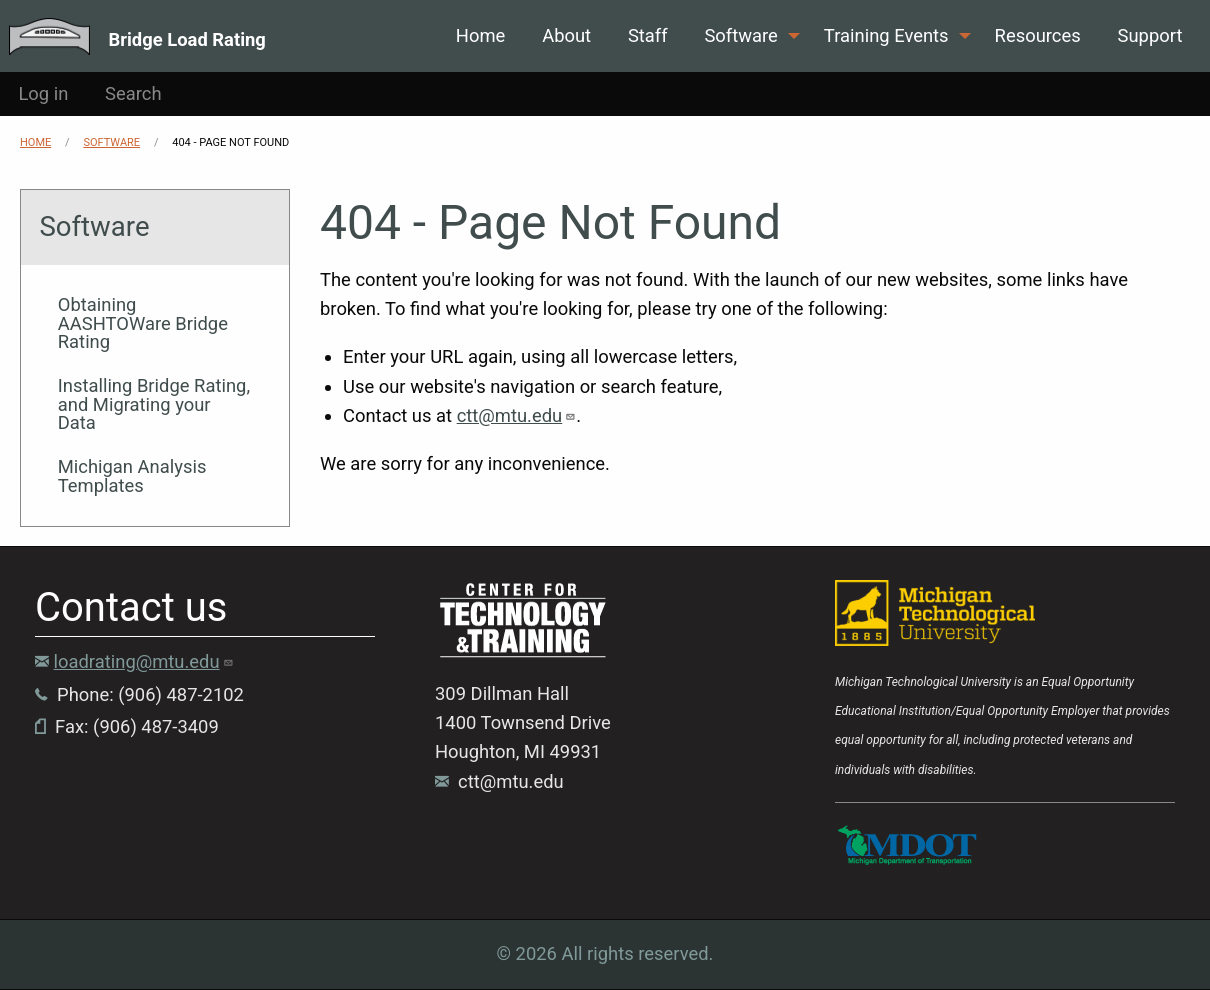 This screenshot has width=1210, height=990. Describe the element at coordinates (132, 475) in the screenshot. I see `Michigan Analysis Templates` at that location.